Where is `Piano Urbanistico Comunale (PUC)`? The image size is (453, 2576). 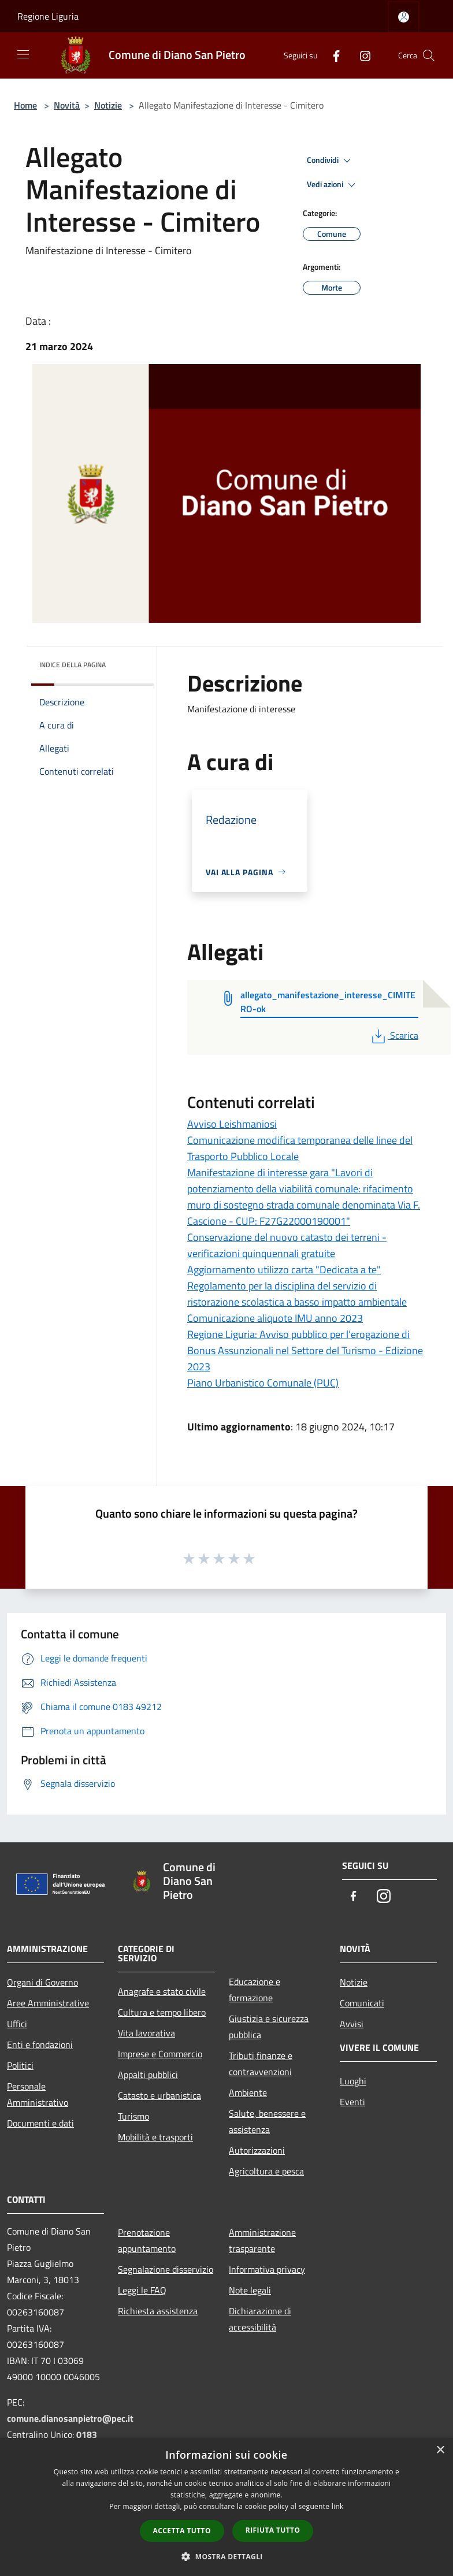 Piano Urbanistico Comunale (PUC) is located at coordinates (263, 1383).